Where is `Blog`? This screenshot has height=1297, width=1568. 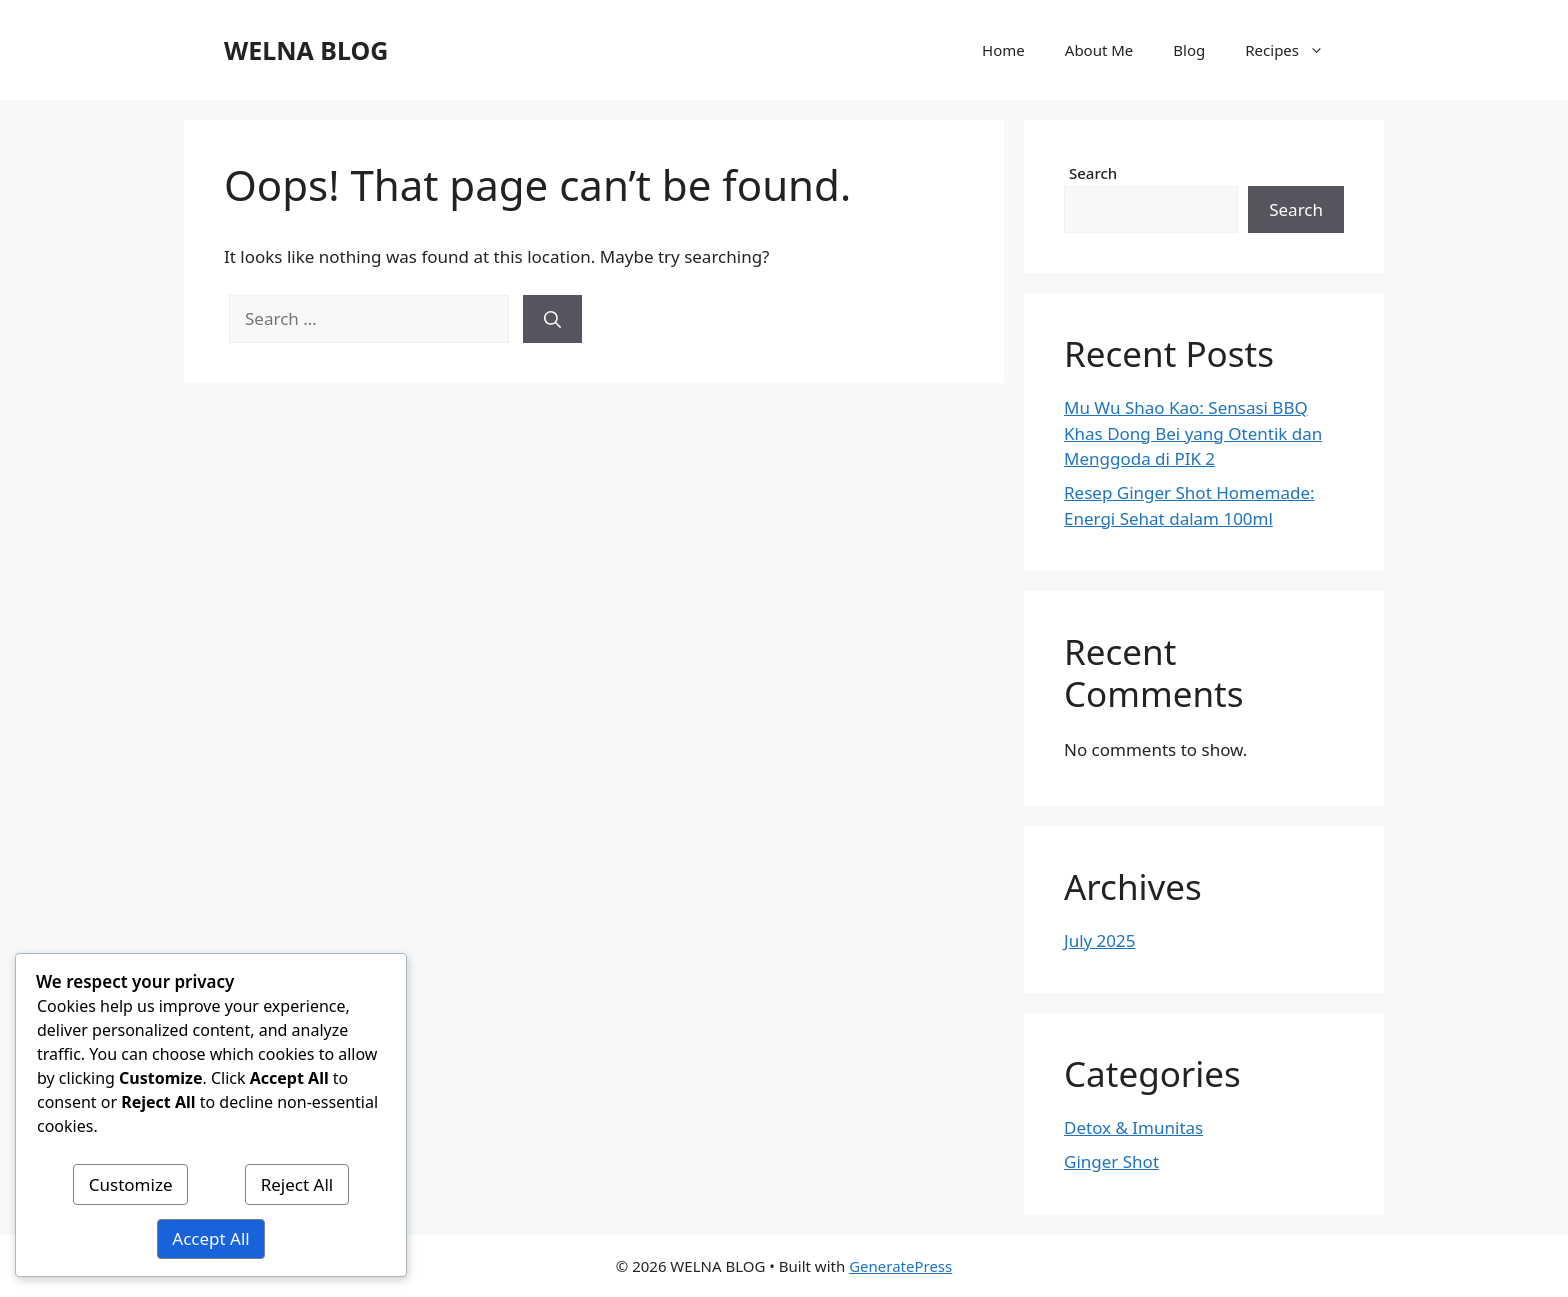
Blog is located at coordinates (1189, 50).